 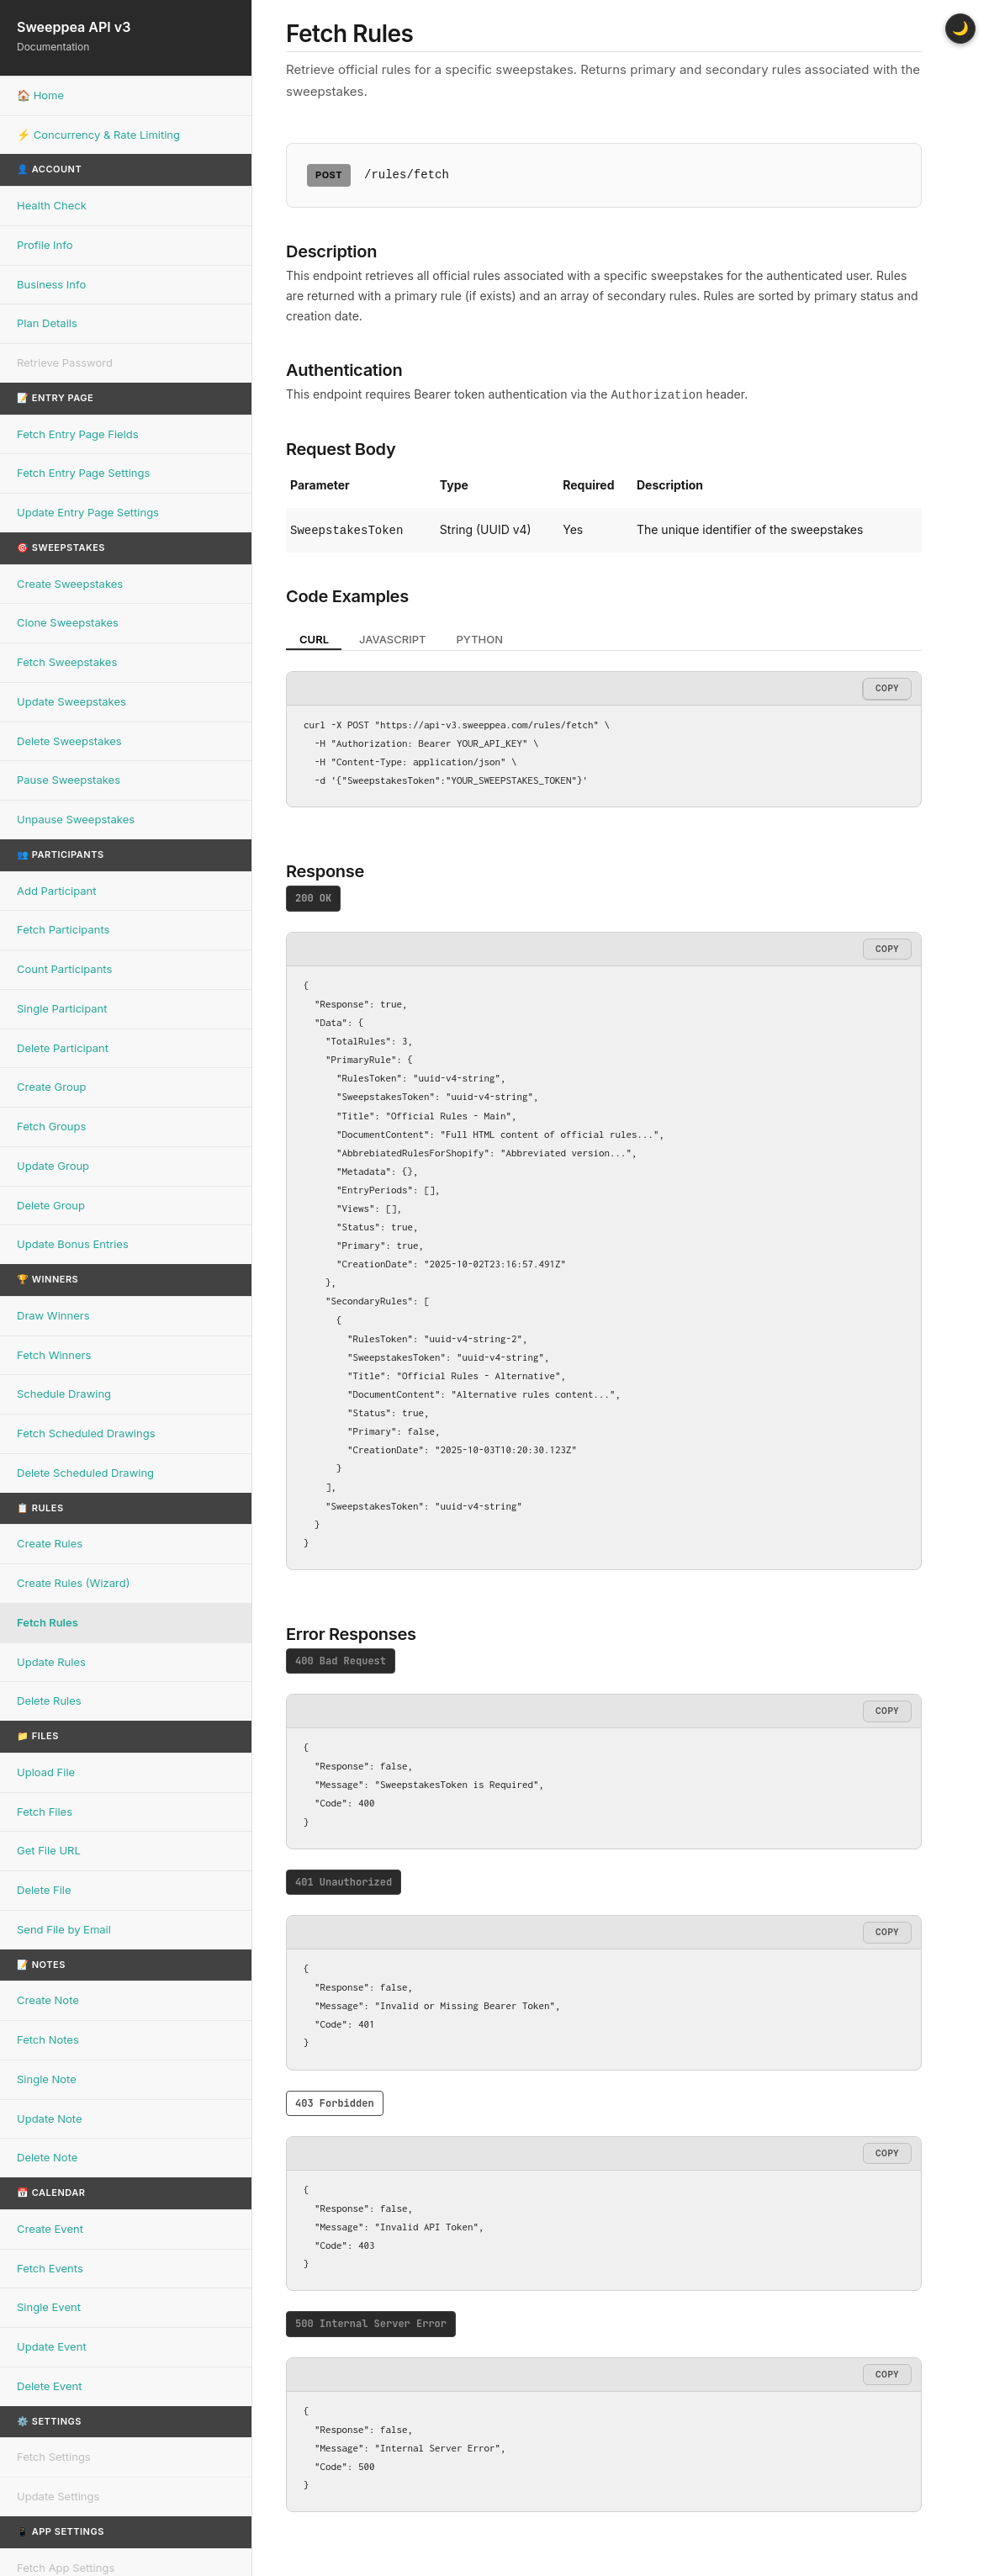 What do you see at coordinates (86, 1433) in the screenshot?
I see `Fetch Scheduled Drawings` at bounding box center [86, 1433].